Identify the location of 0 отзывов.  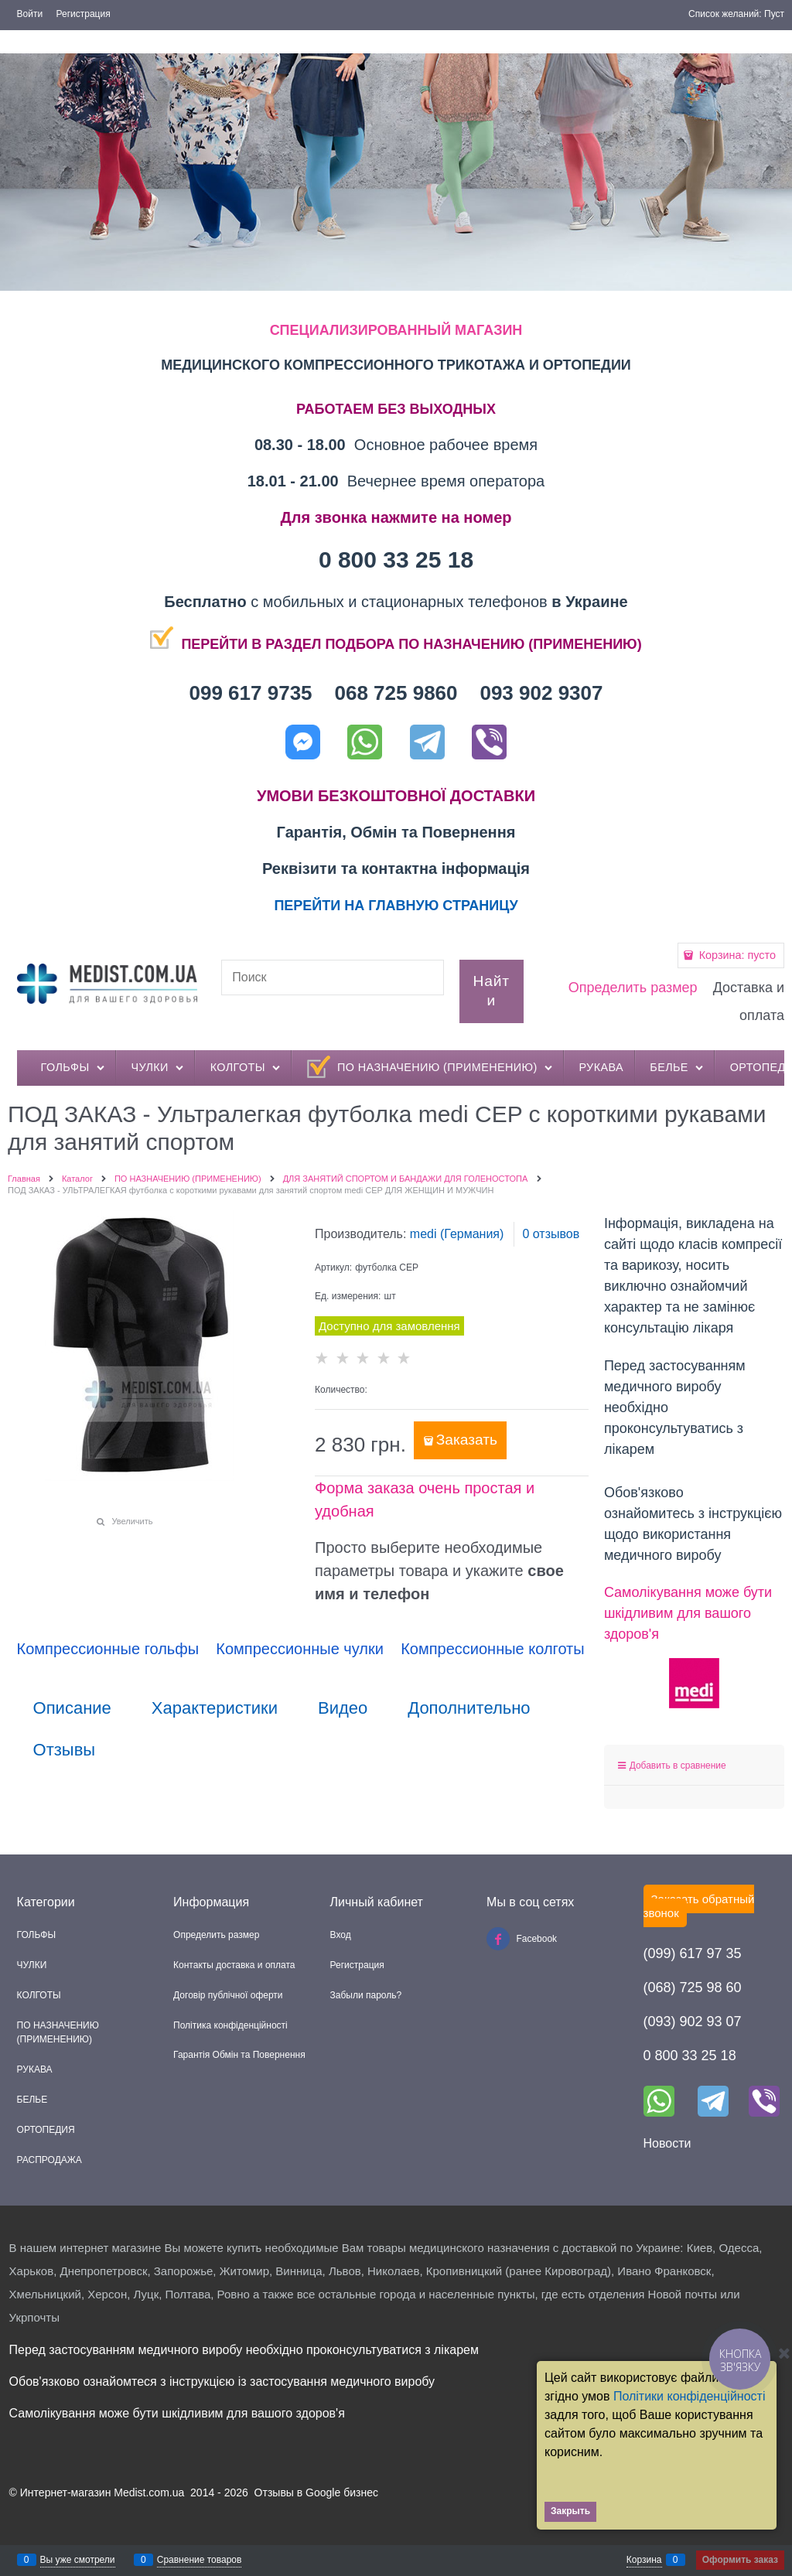
(550, 1233).